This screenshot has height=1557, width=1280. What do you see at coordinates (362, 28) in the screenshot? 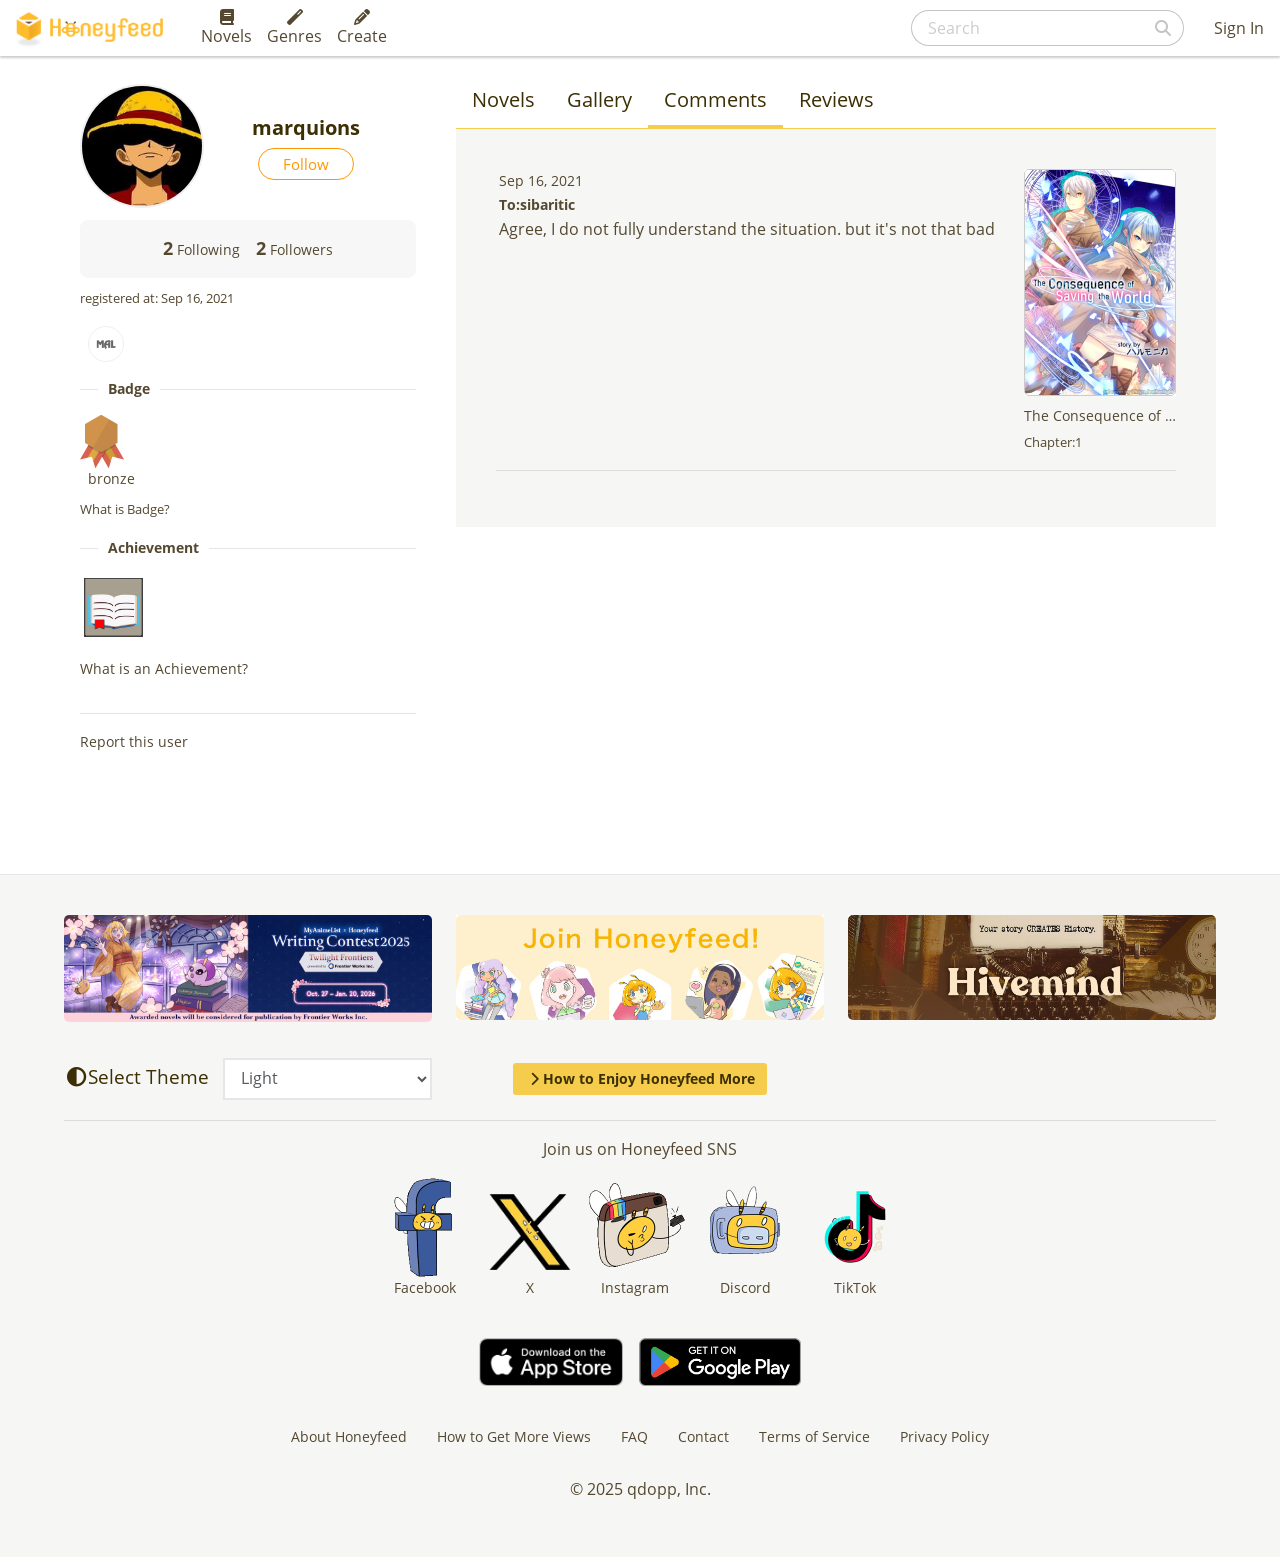
I see `Create` at bounding box center [362, 28].